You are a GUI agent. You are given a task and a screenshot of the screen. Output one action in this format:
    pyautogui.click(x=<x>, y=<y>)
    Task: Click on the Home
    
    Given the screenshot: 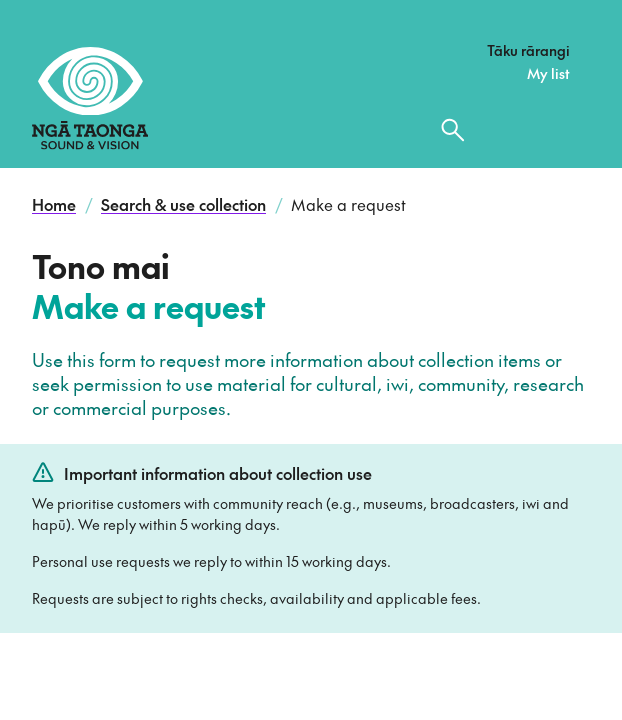 What is the action you would take?
    pyautogui.click(x=54, y=204)
    